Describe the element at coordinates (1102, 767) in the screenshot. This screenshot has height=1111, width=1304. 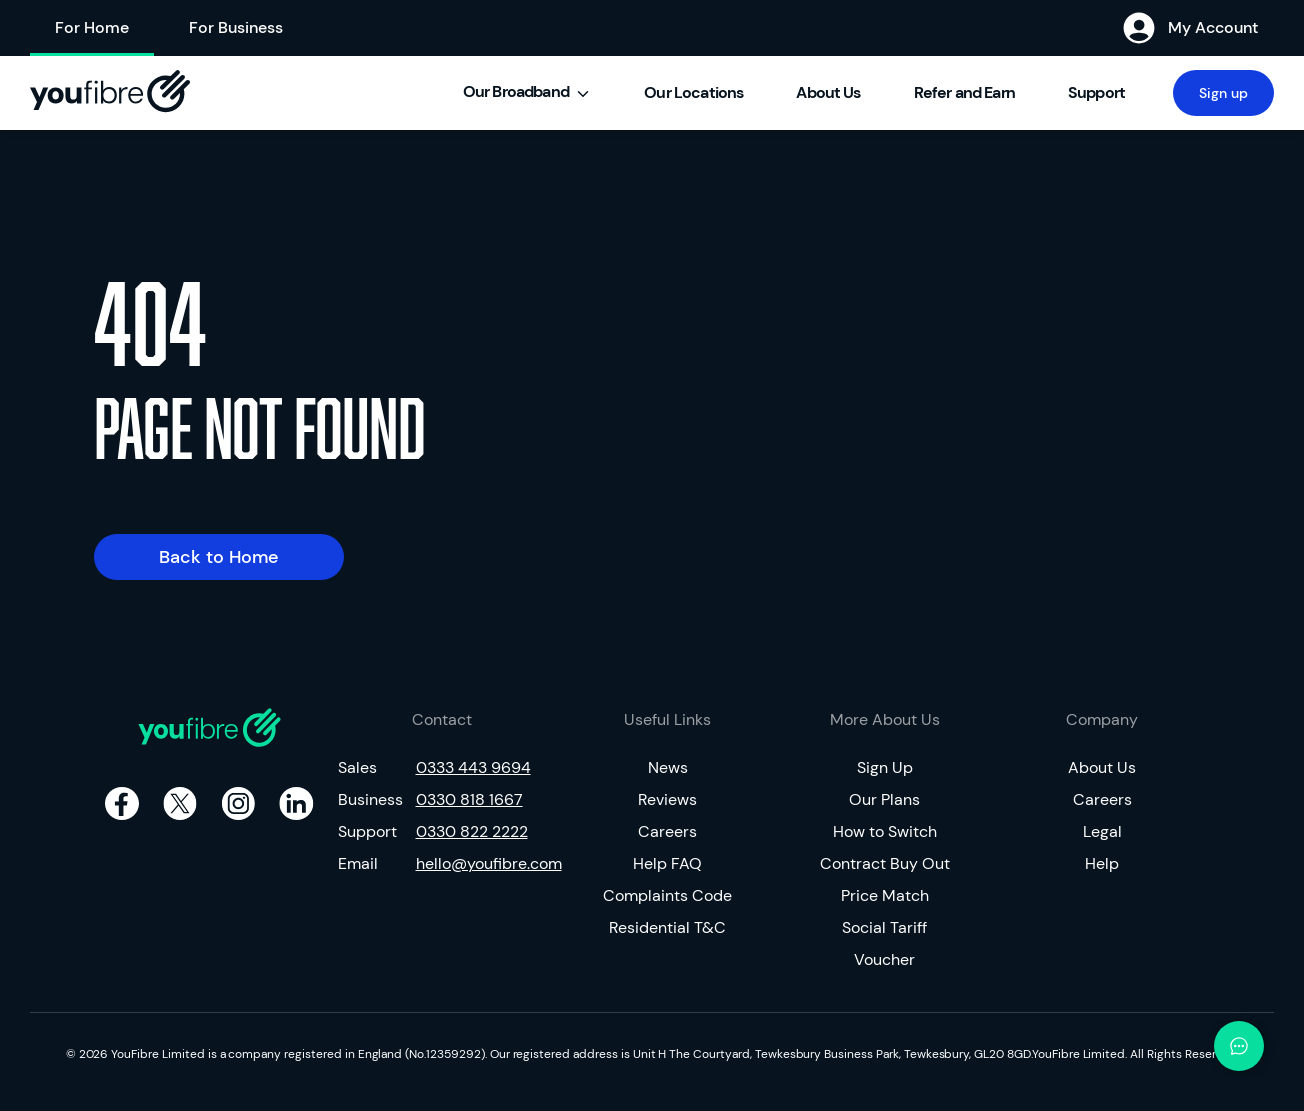
I see `About Us` at that location.